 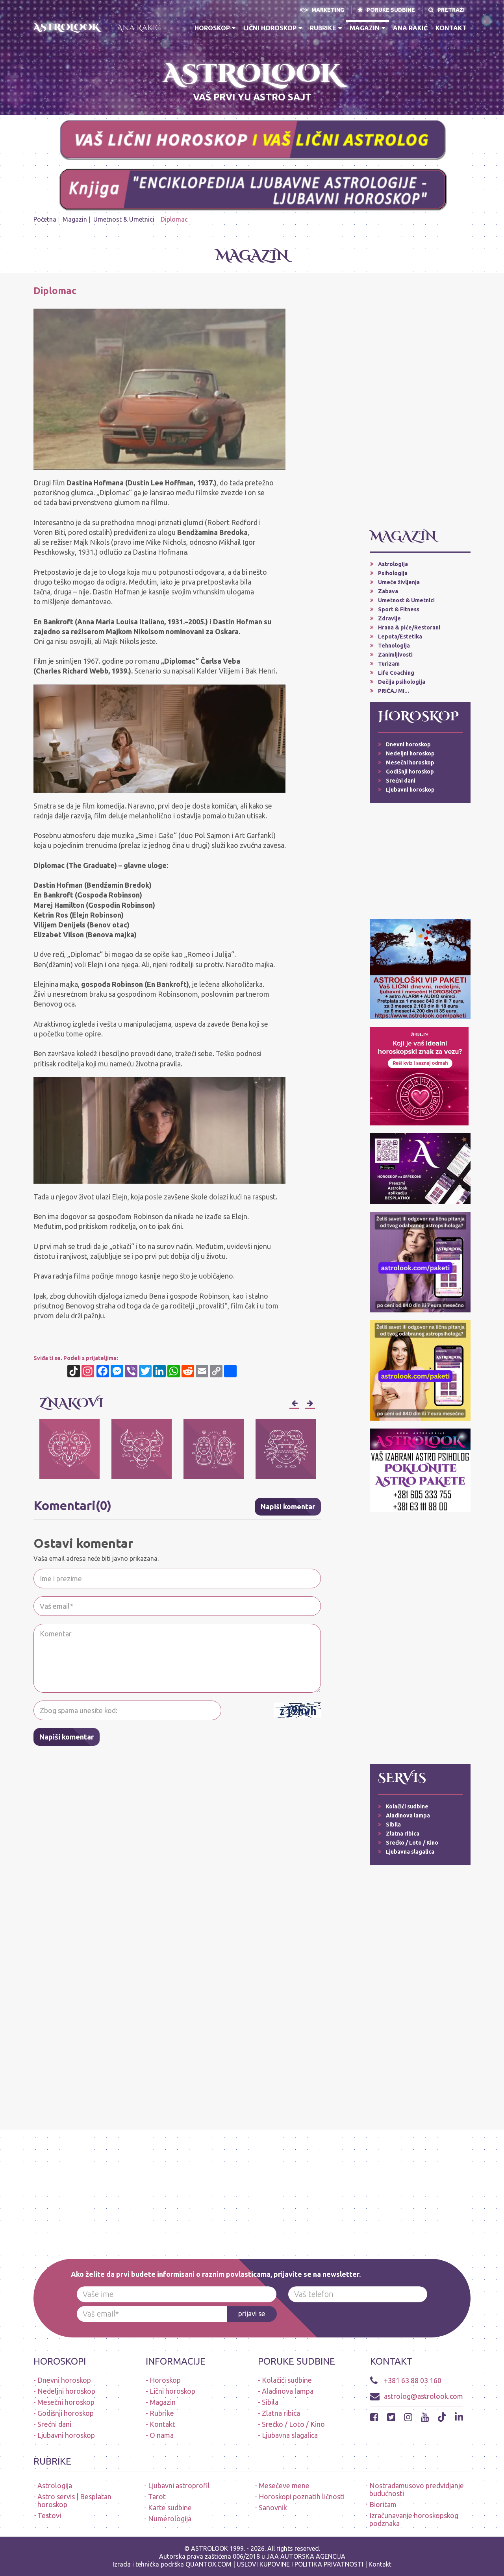 I want to click on ASTROLOŠKI PAKETI - LIČNI HOROSKOP (dnevni, ljubavni, nedeljni, mesečni, alarmi-upozorenja, audio poruke), so click(x=84, y=92).